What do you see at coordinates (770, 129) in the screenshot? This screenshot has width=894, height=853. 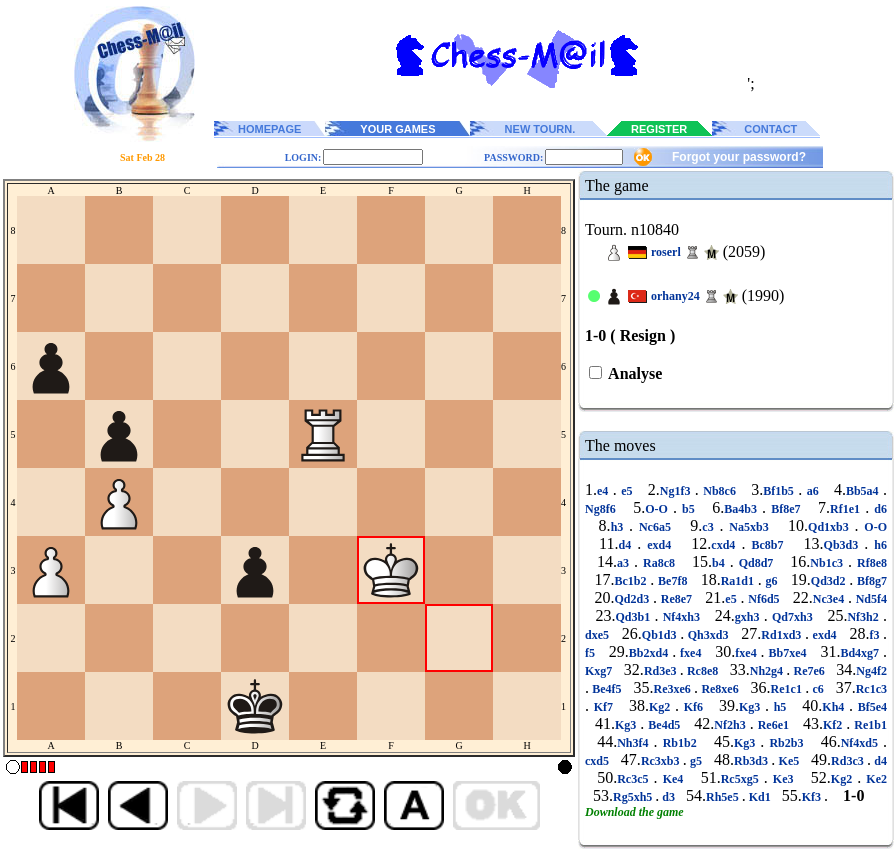 I see `CONTACT` at bounding box center [770, 129].